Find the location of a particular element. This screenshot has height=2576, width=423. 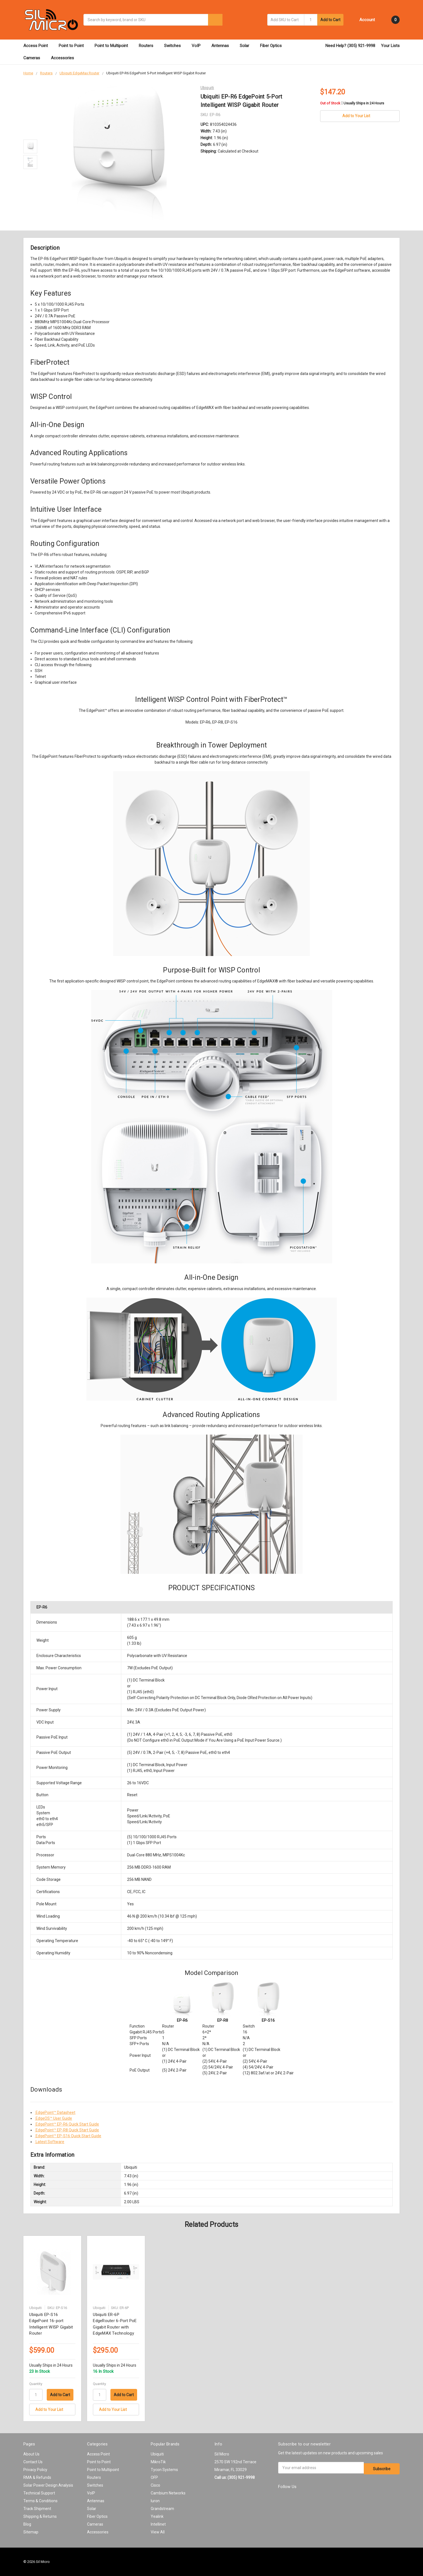

OFP is located at coordinates (154, 2477).